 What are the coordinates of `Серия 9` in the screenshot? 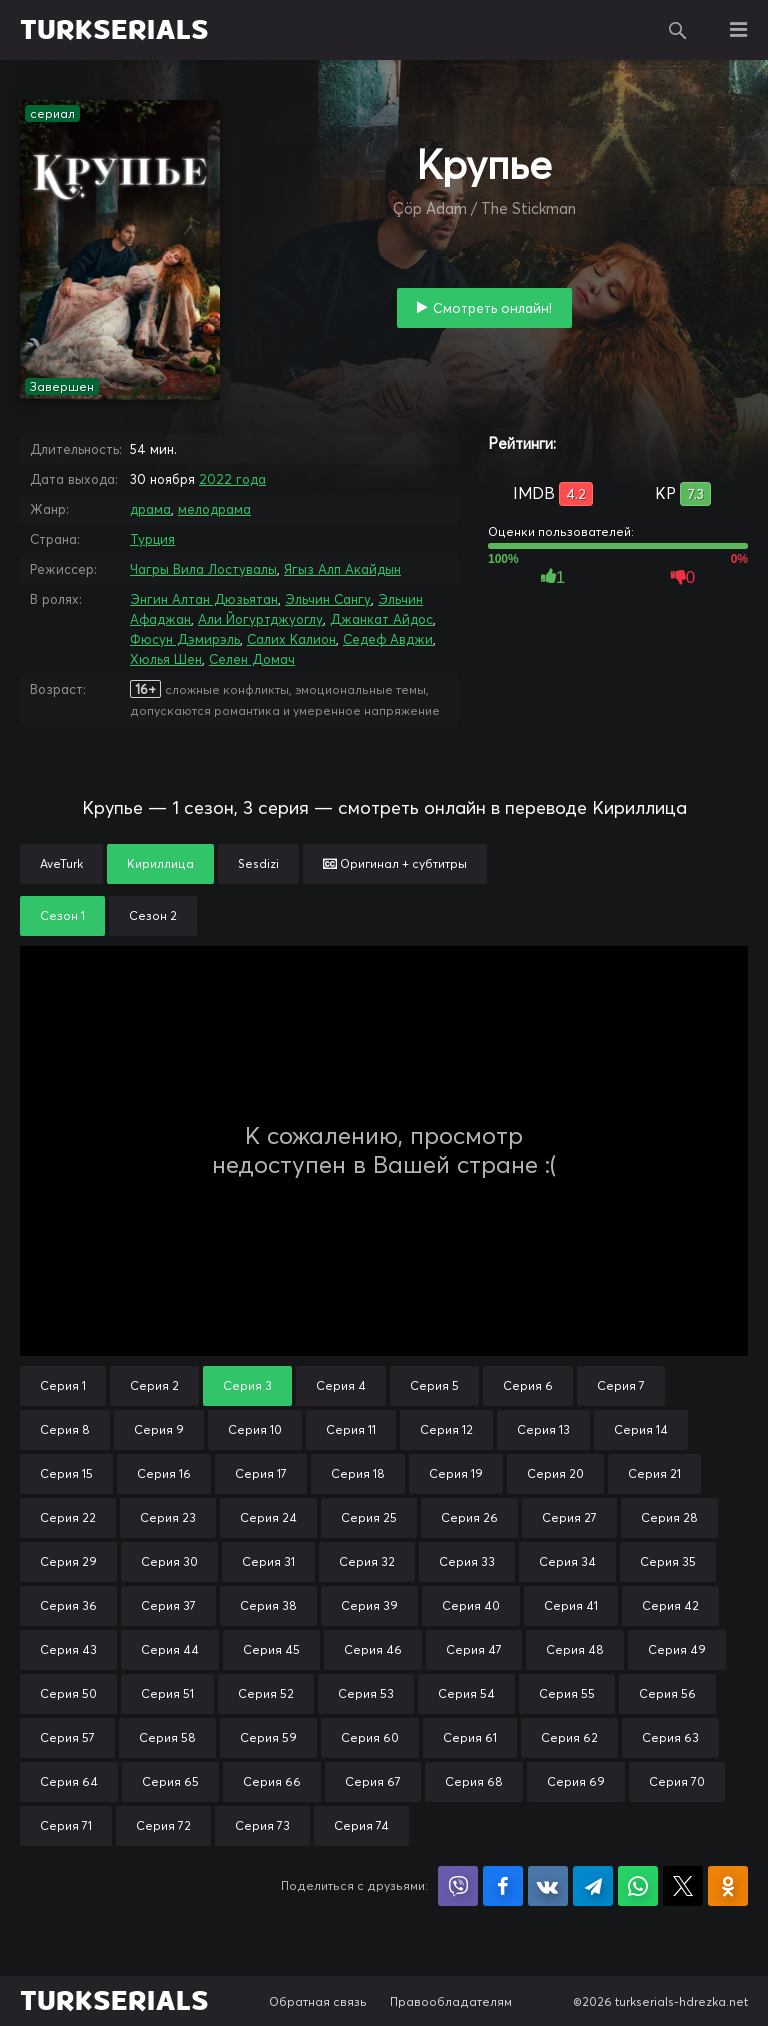 It's located at (159, 1429).